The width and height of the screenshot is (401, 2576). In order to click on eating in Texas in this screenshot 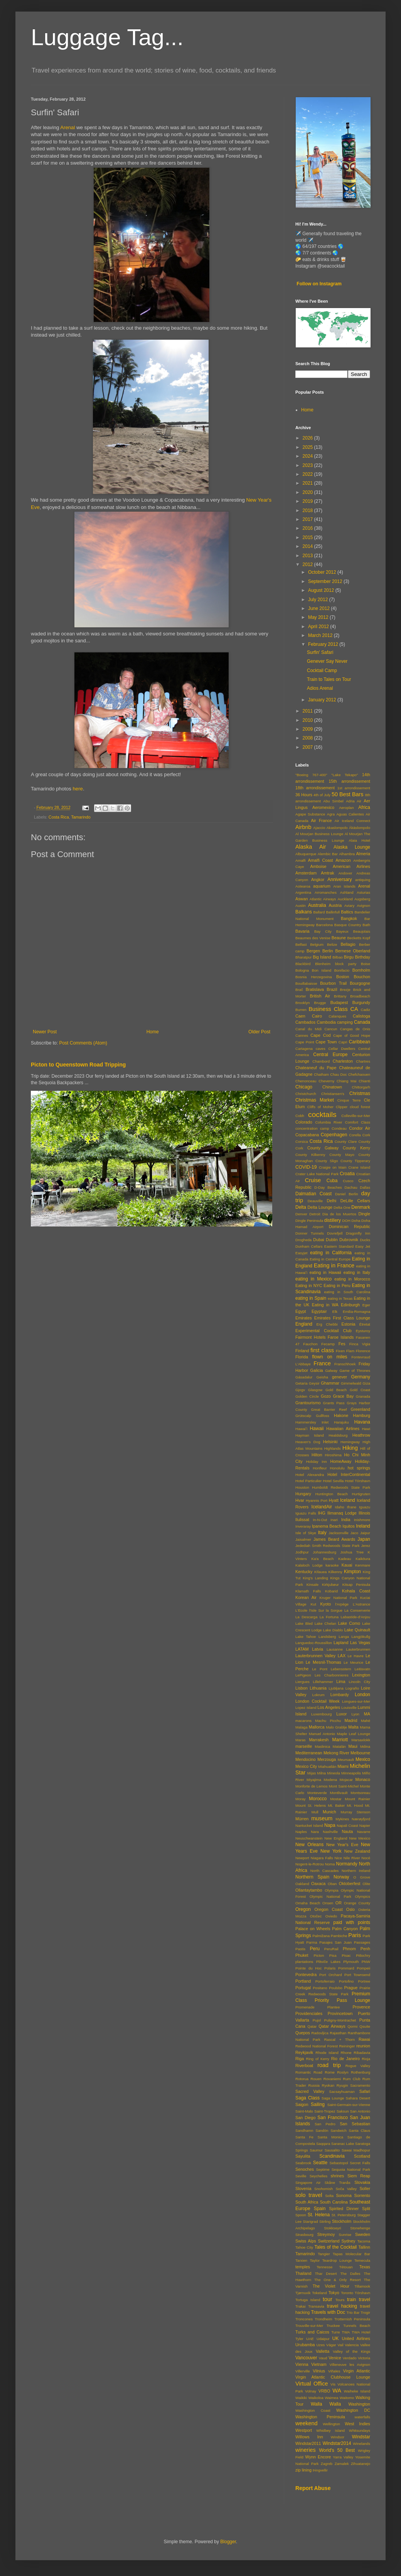, I will do `click(340, 1298)`.